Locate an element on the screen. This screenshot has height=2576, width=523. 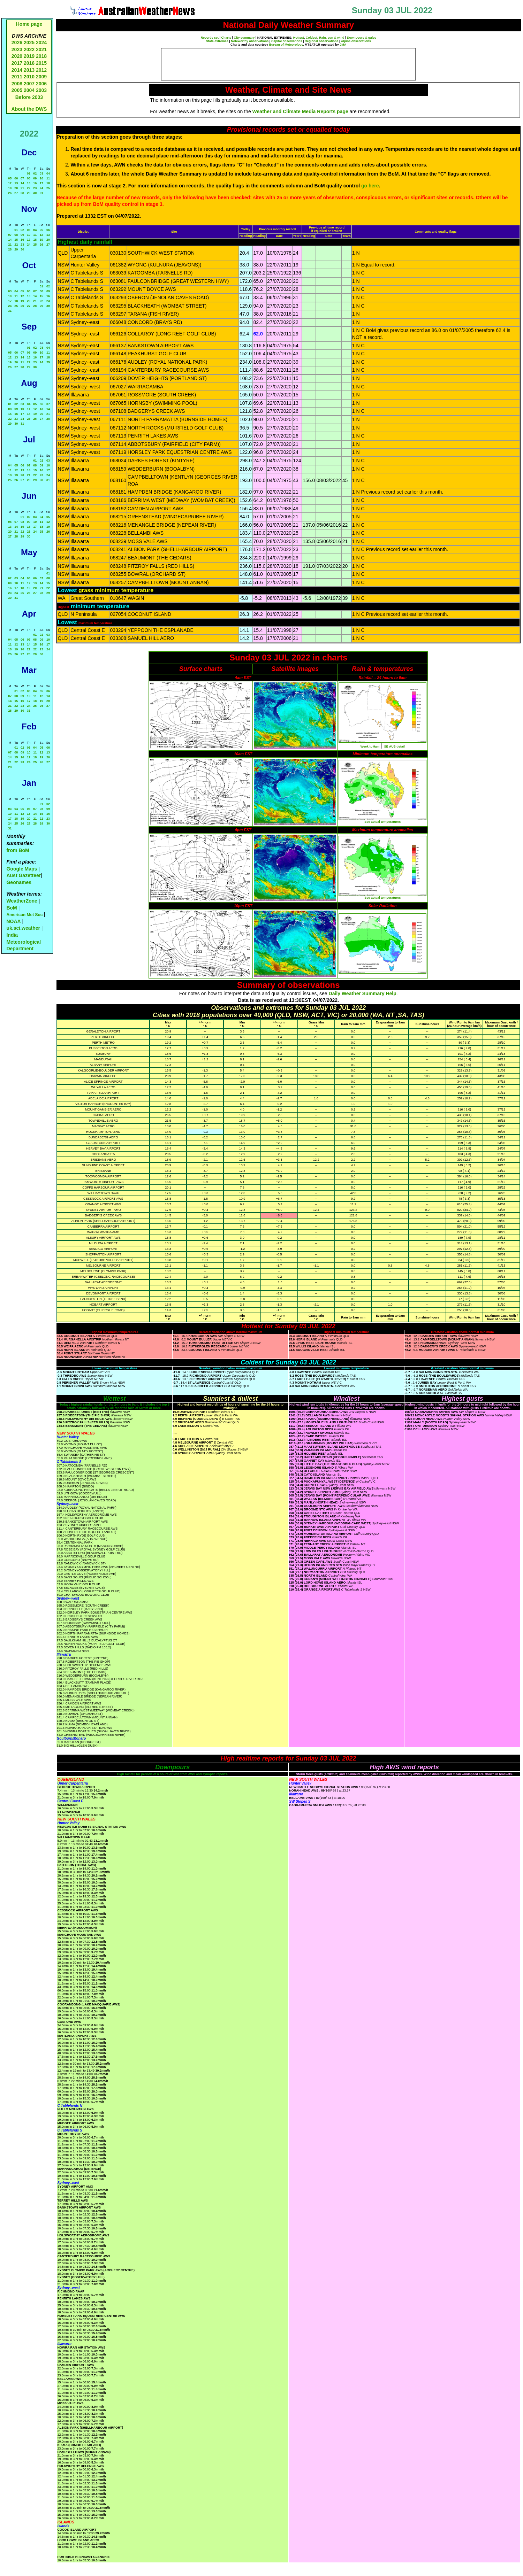
23 is located at coordinates (35, 188).